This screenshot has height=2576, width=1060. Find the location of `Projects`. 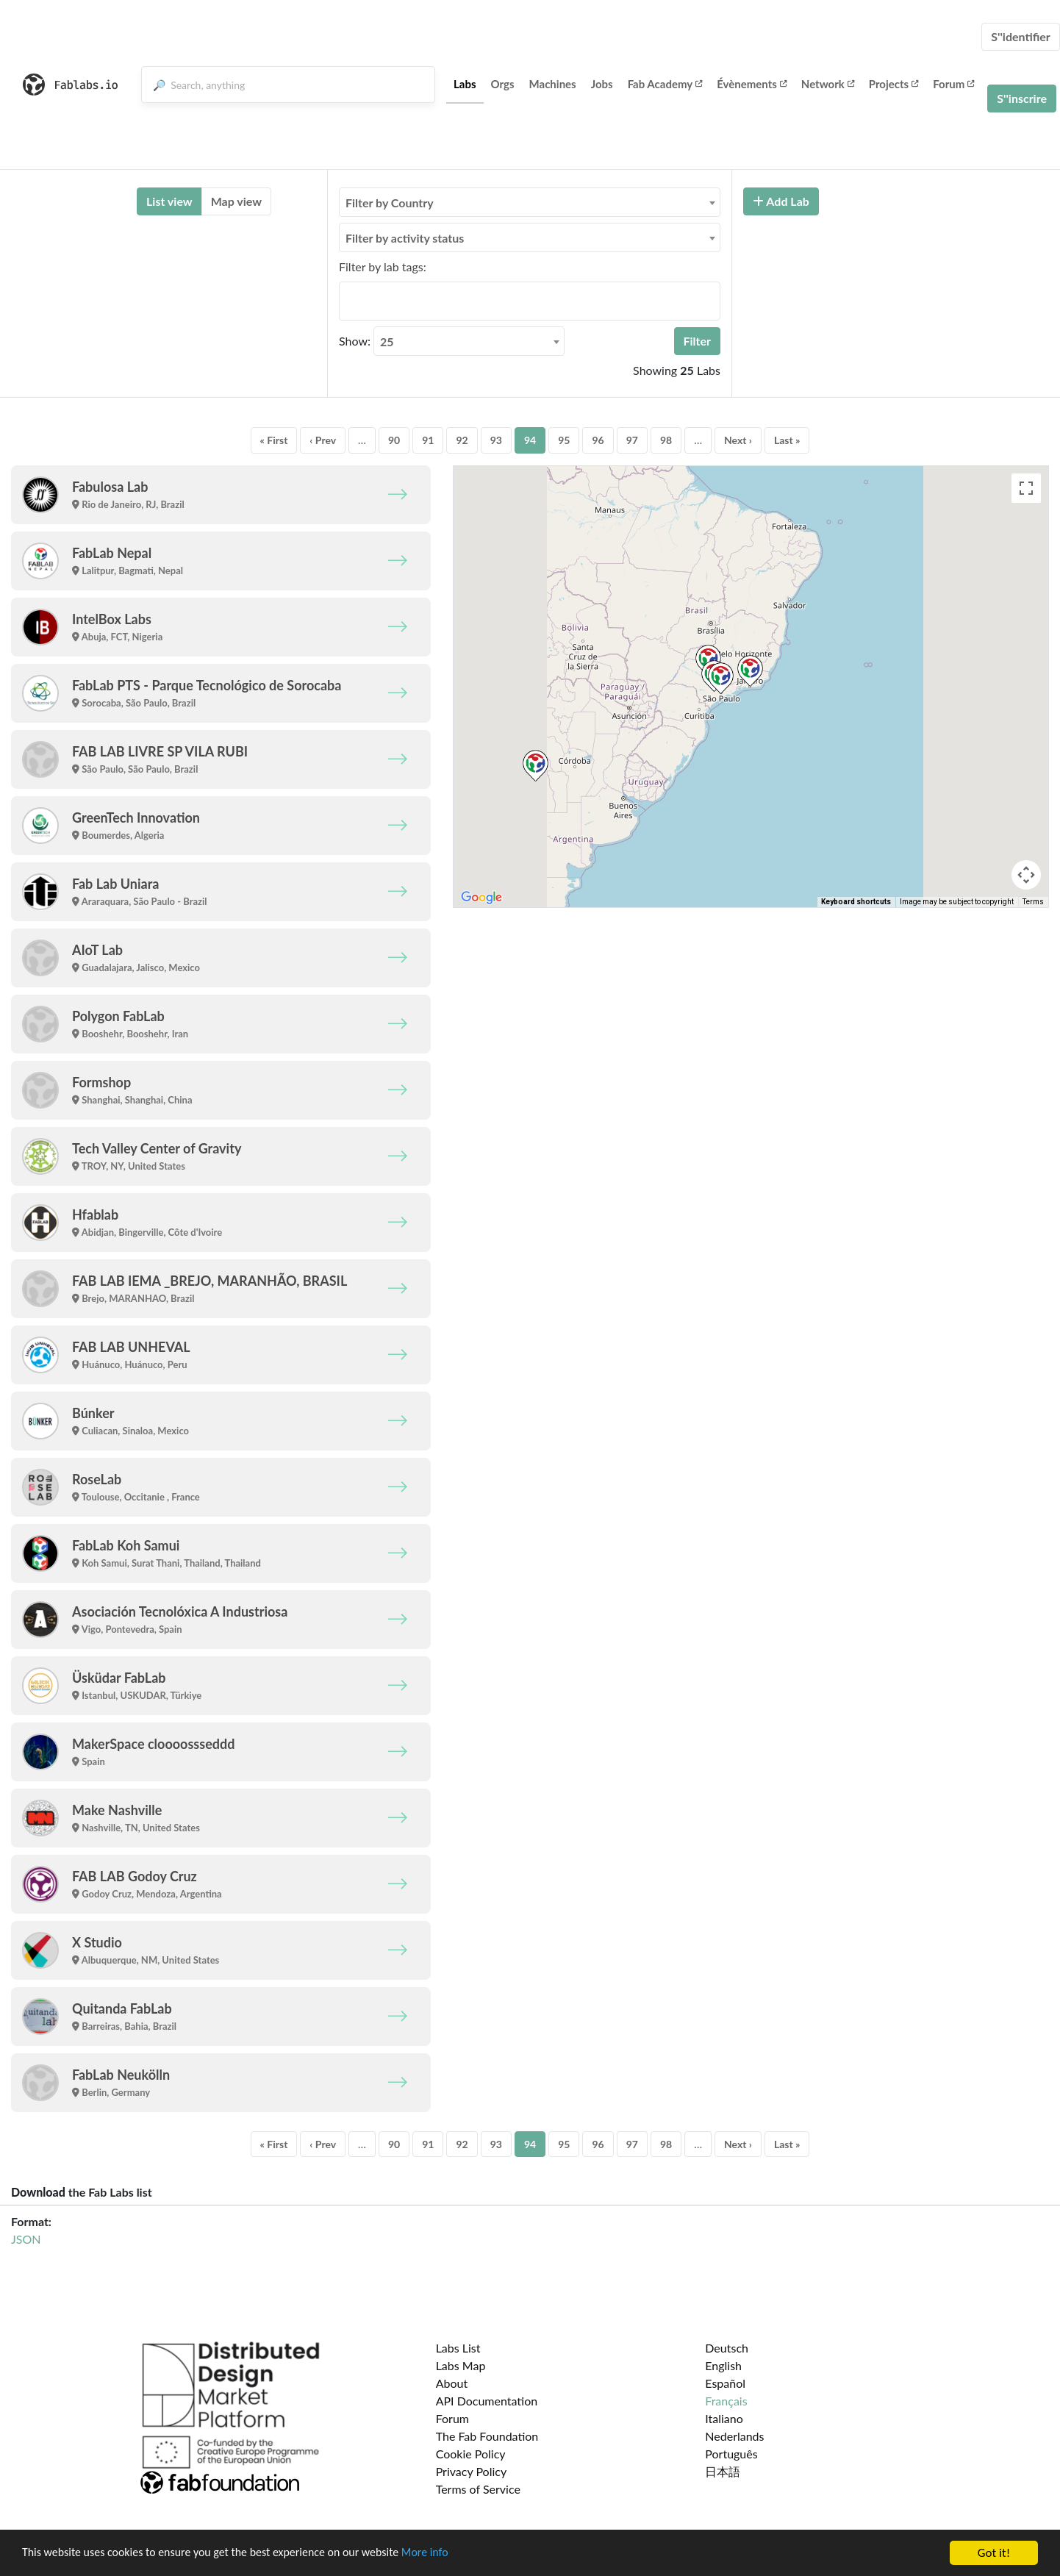

Projects is located at coordinates (893, 83).